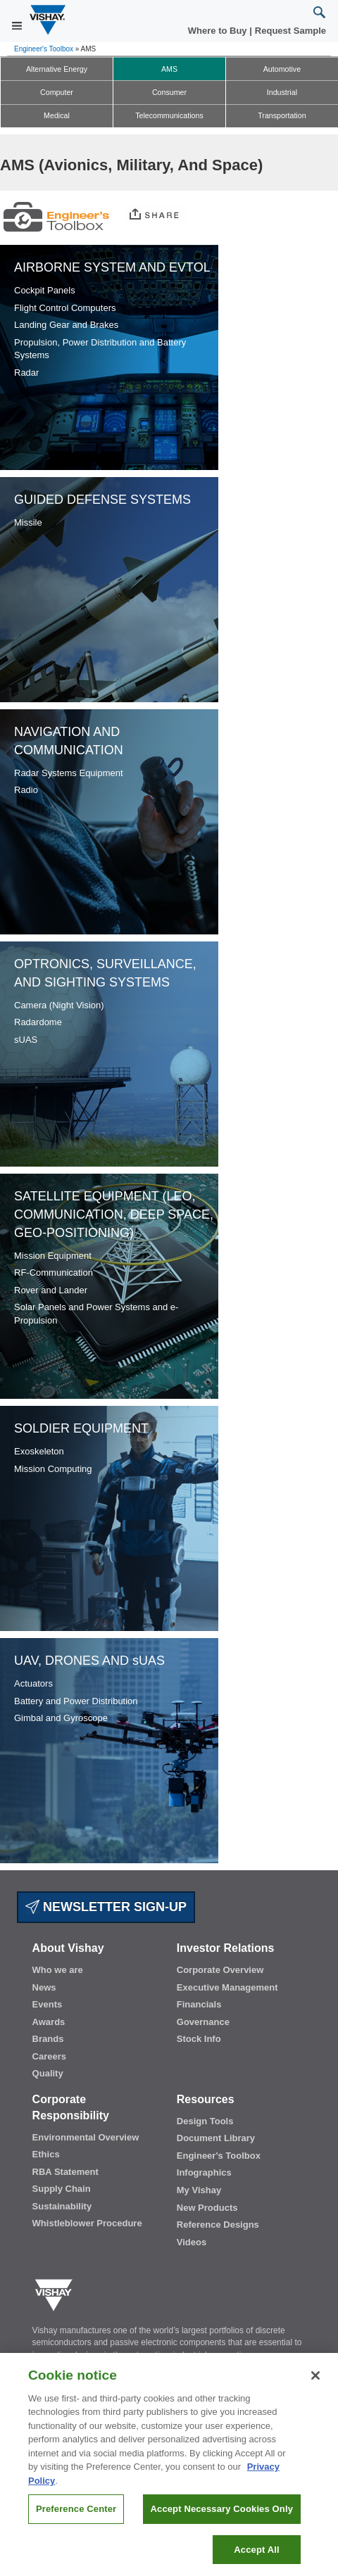 This screenshot has height=2576, width=338. Describe the element at coordinates (205, 2121) in the screenshot. I see `Design Tools` at that location.